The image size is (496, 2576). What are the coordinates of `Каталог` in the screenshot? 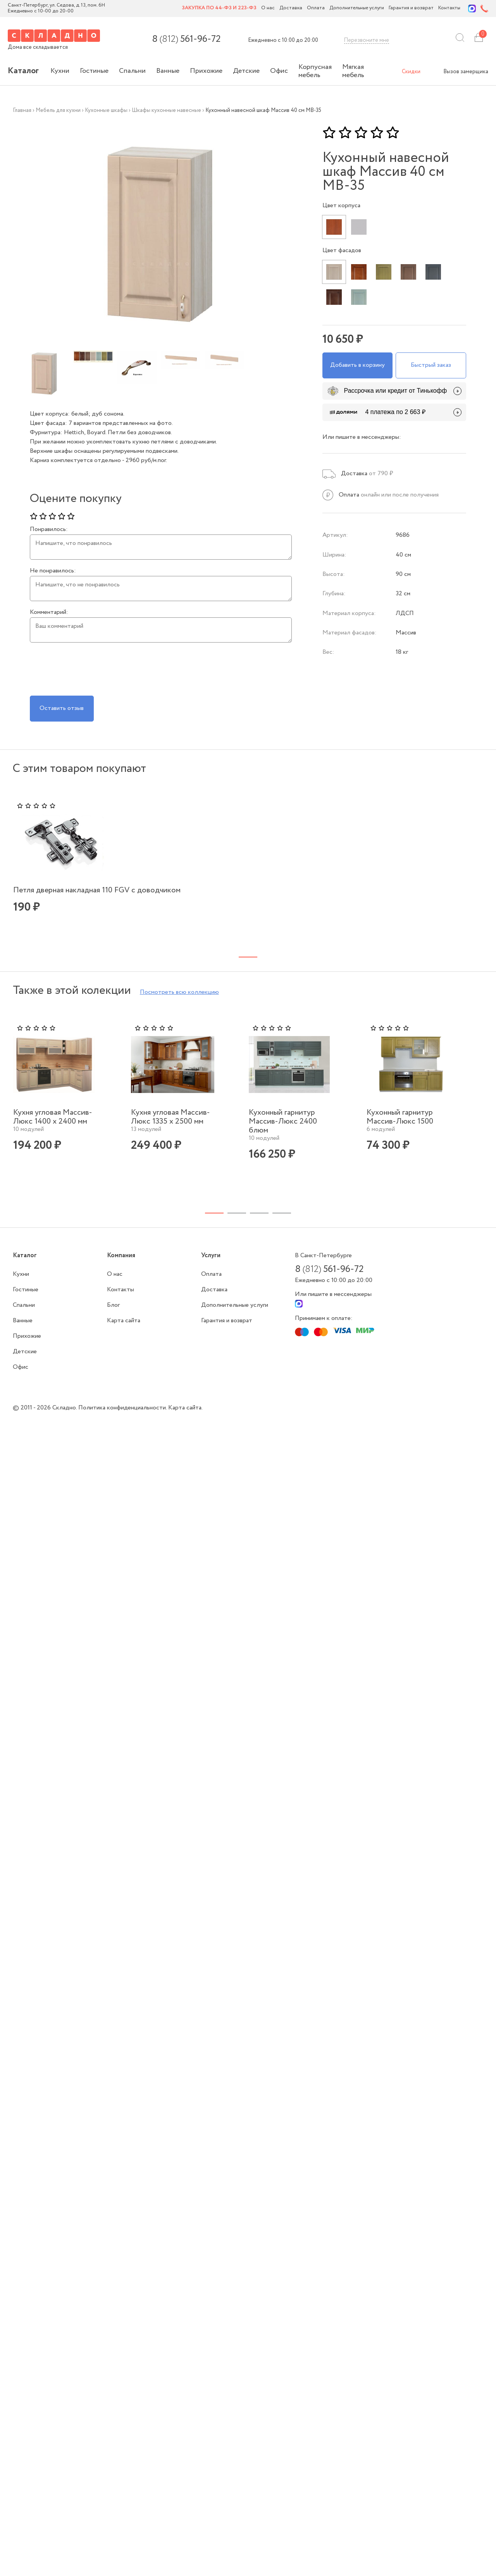 It's located at (23, 71).